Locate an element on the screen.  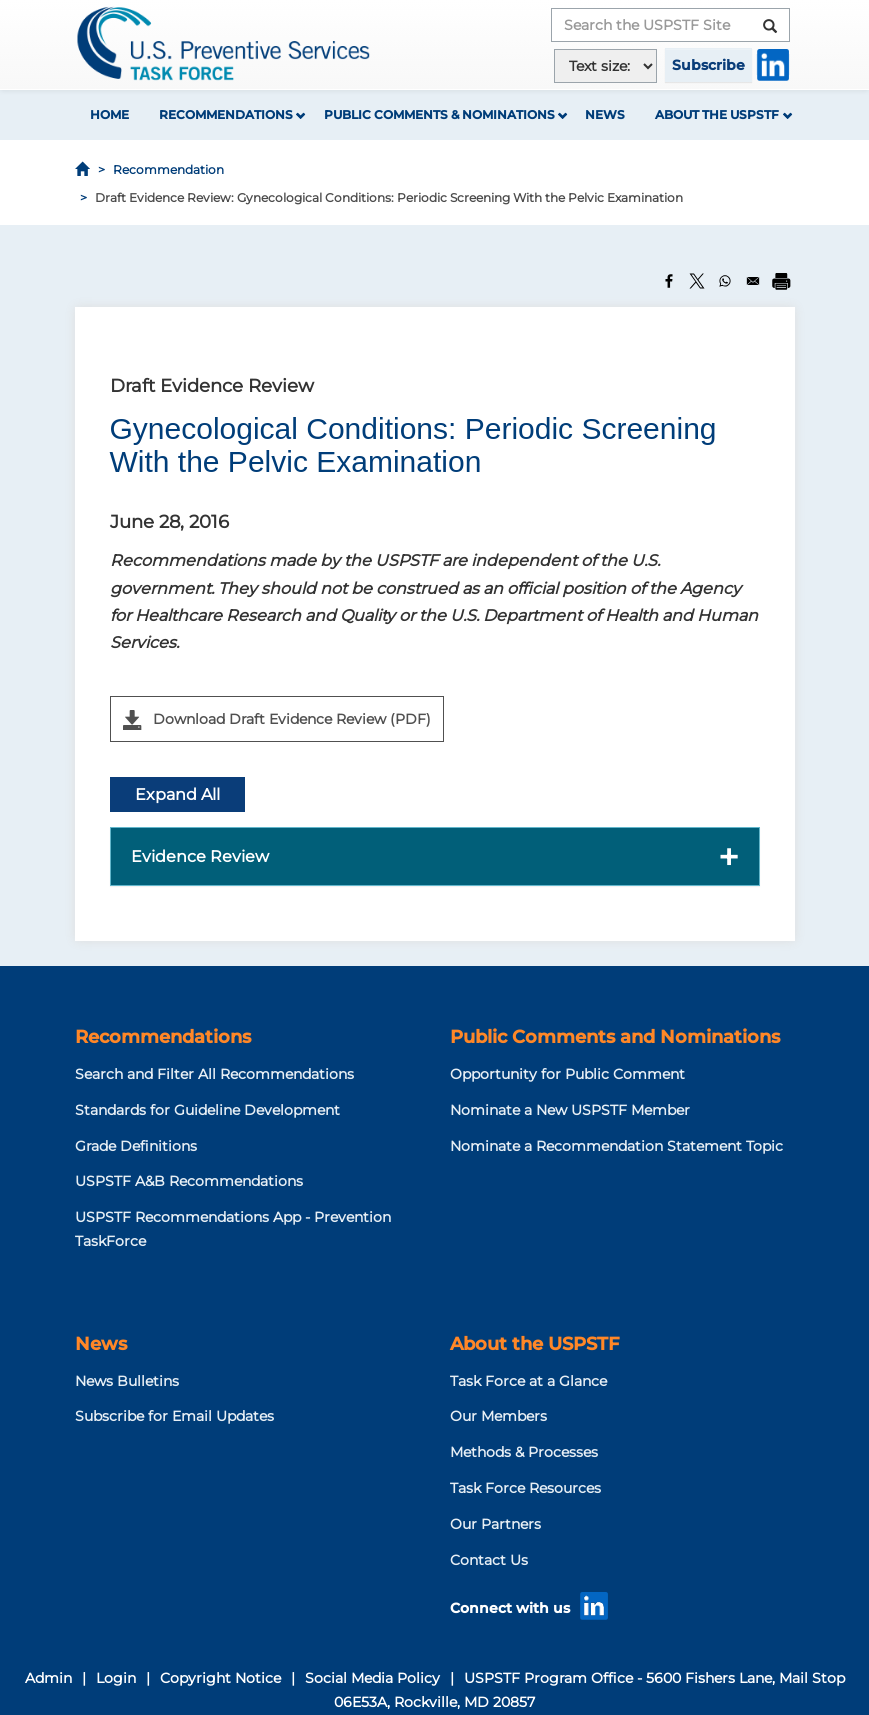
Download Draft Evidence Review (PDF) is located at coordinates (277, 720).